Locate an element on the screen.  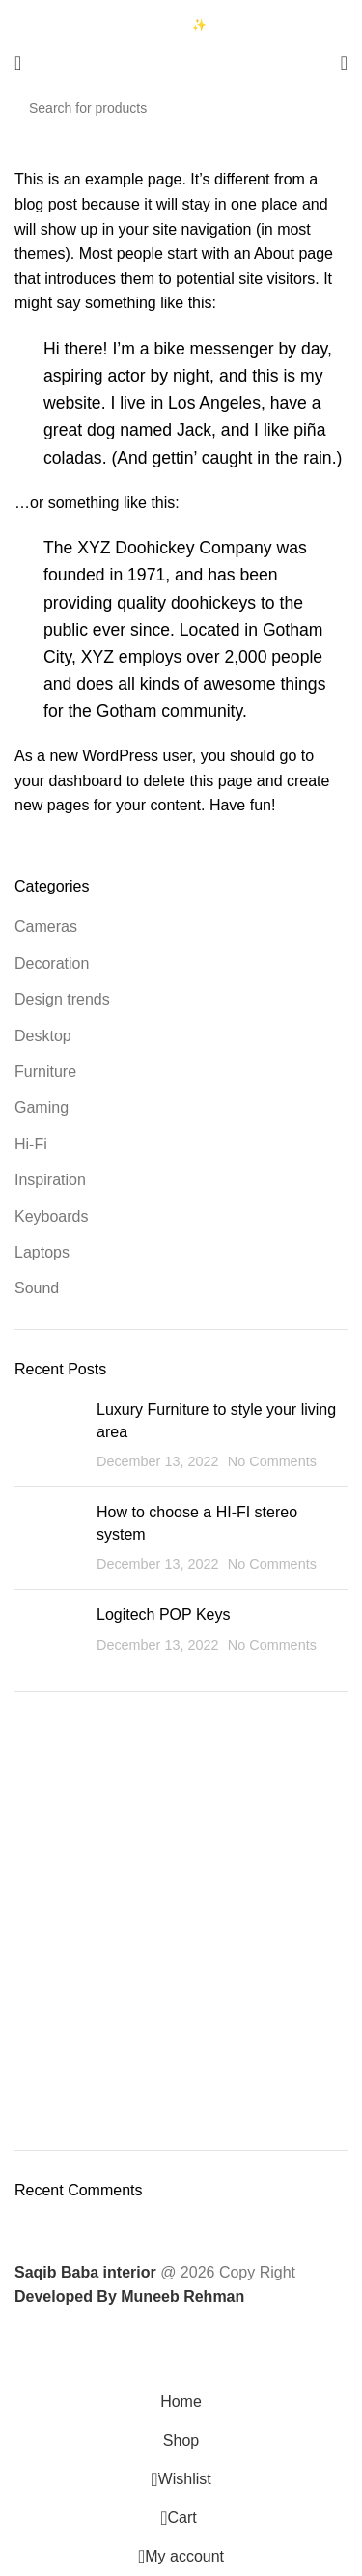
Furniture is located at coordinates (45, 1071).